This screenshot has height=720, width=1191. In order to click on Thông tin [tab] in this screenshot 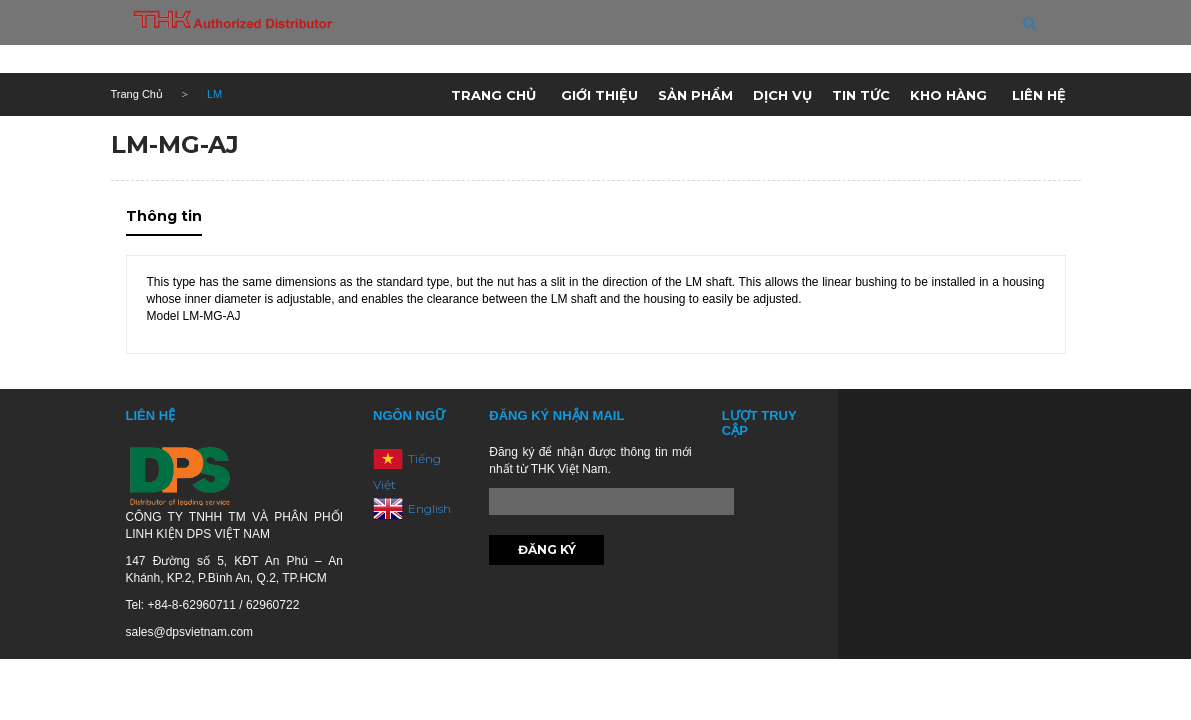, I will do `click(164, 216)`.